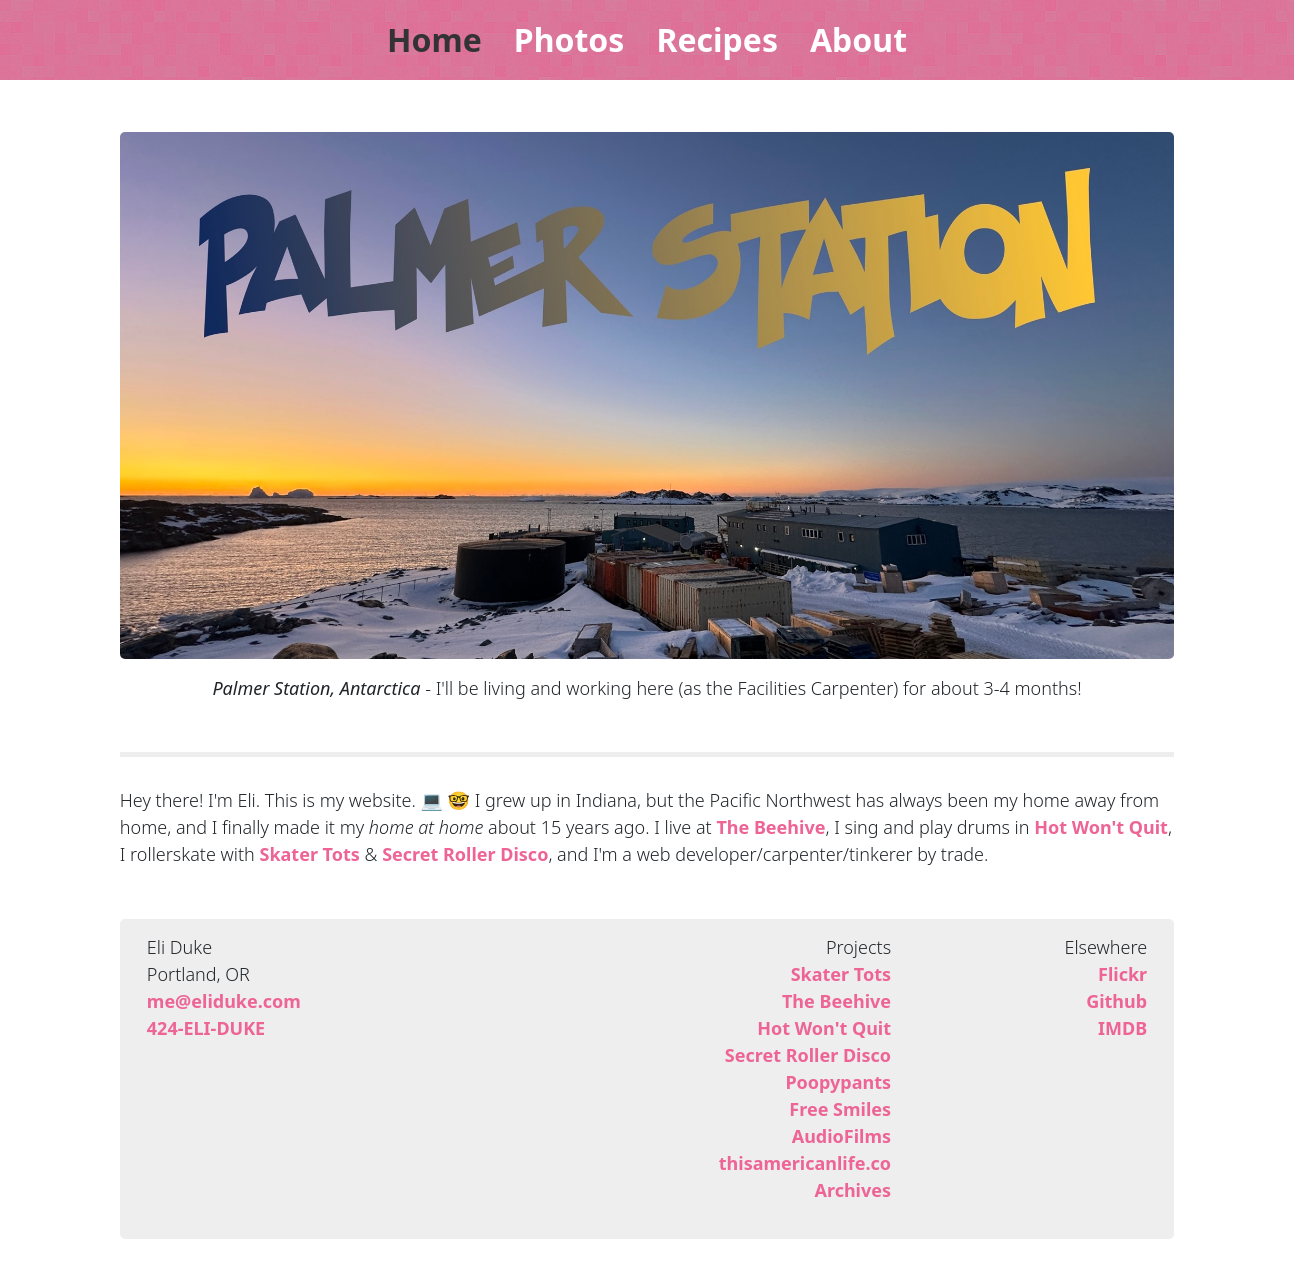  What do you see at coordinates (309, 854) in the screenshot?
I see `Skater Tots` at bounding box center [309, 854].